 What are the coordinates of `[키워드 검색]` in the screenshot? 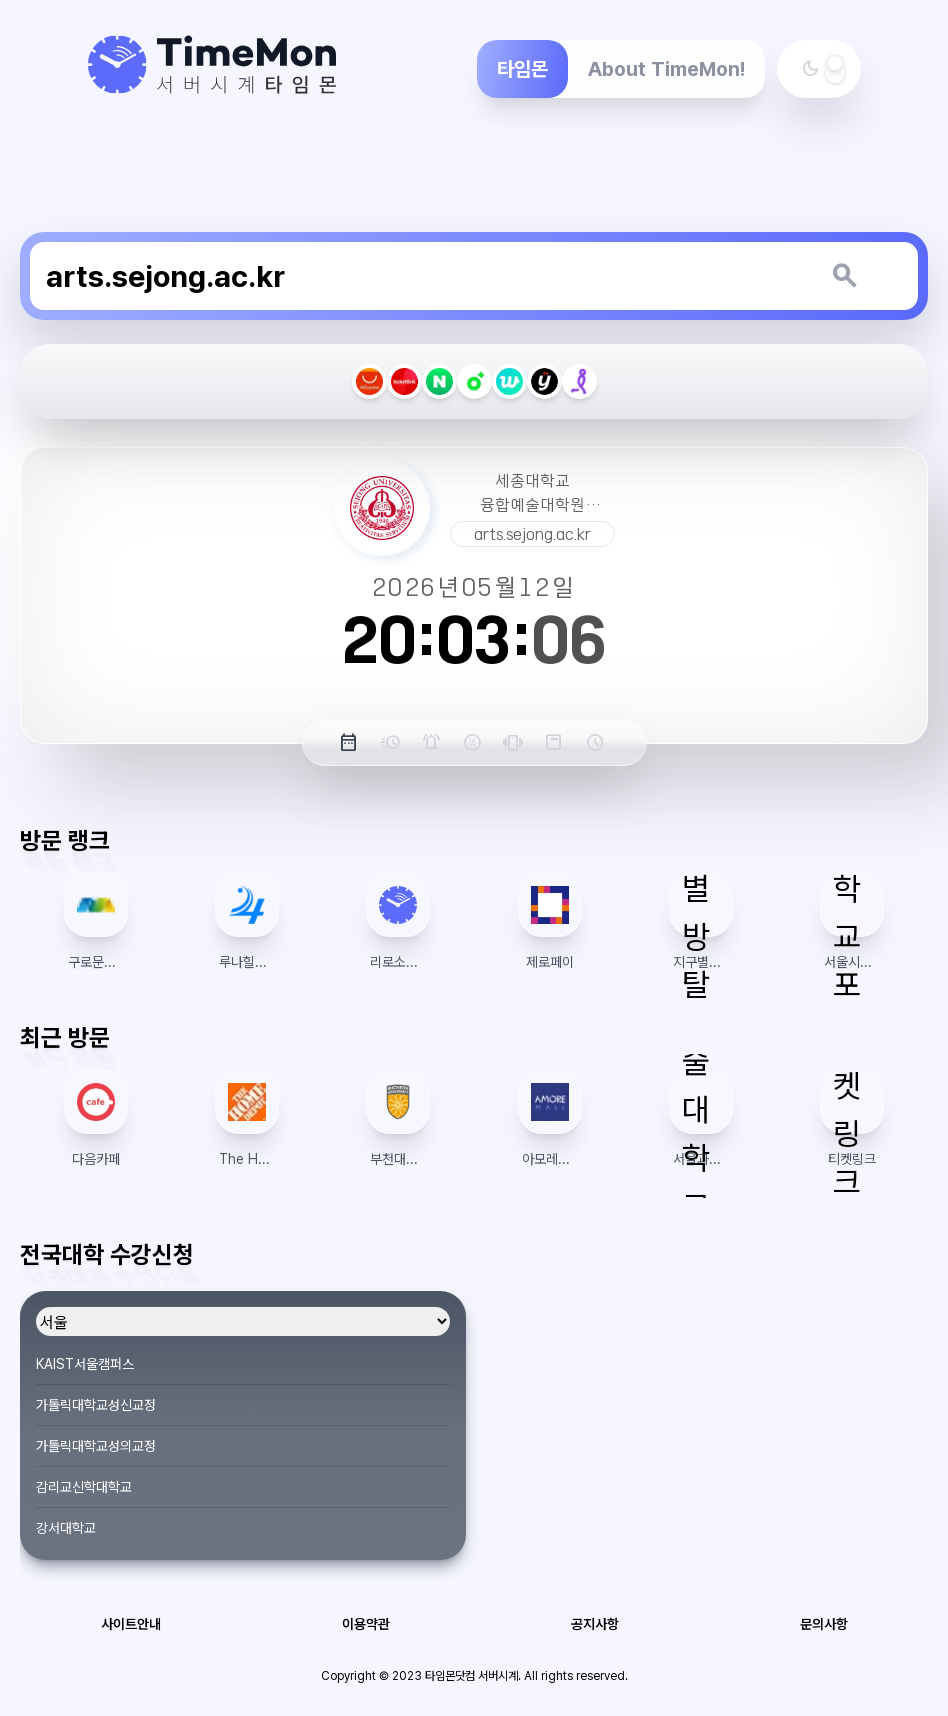 It's located at (844, 276).